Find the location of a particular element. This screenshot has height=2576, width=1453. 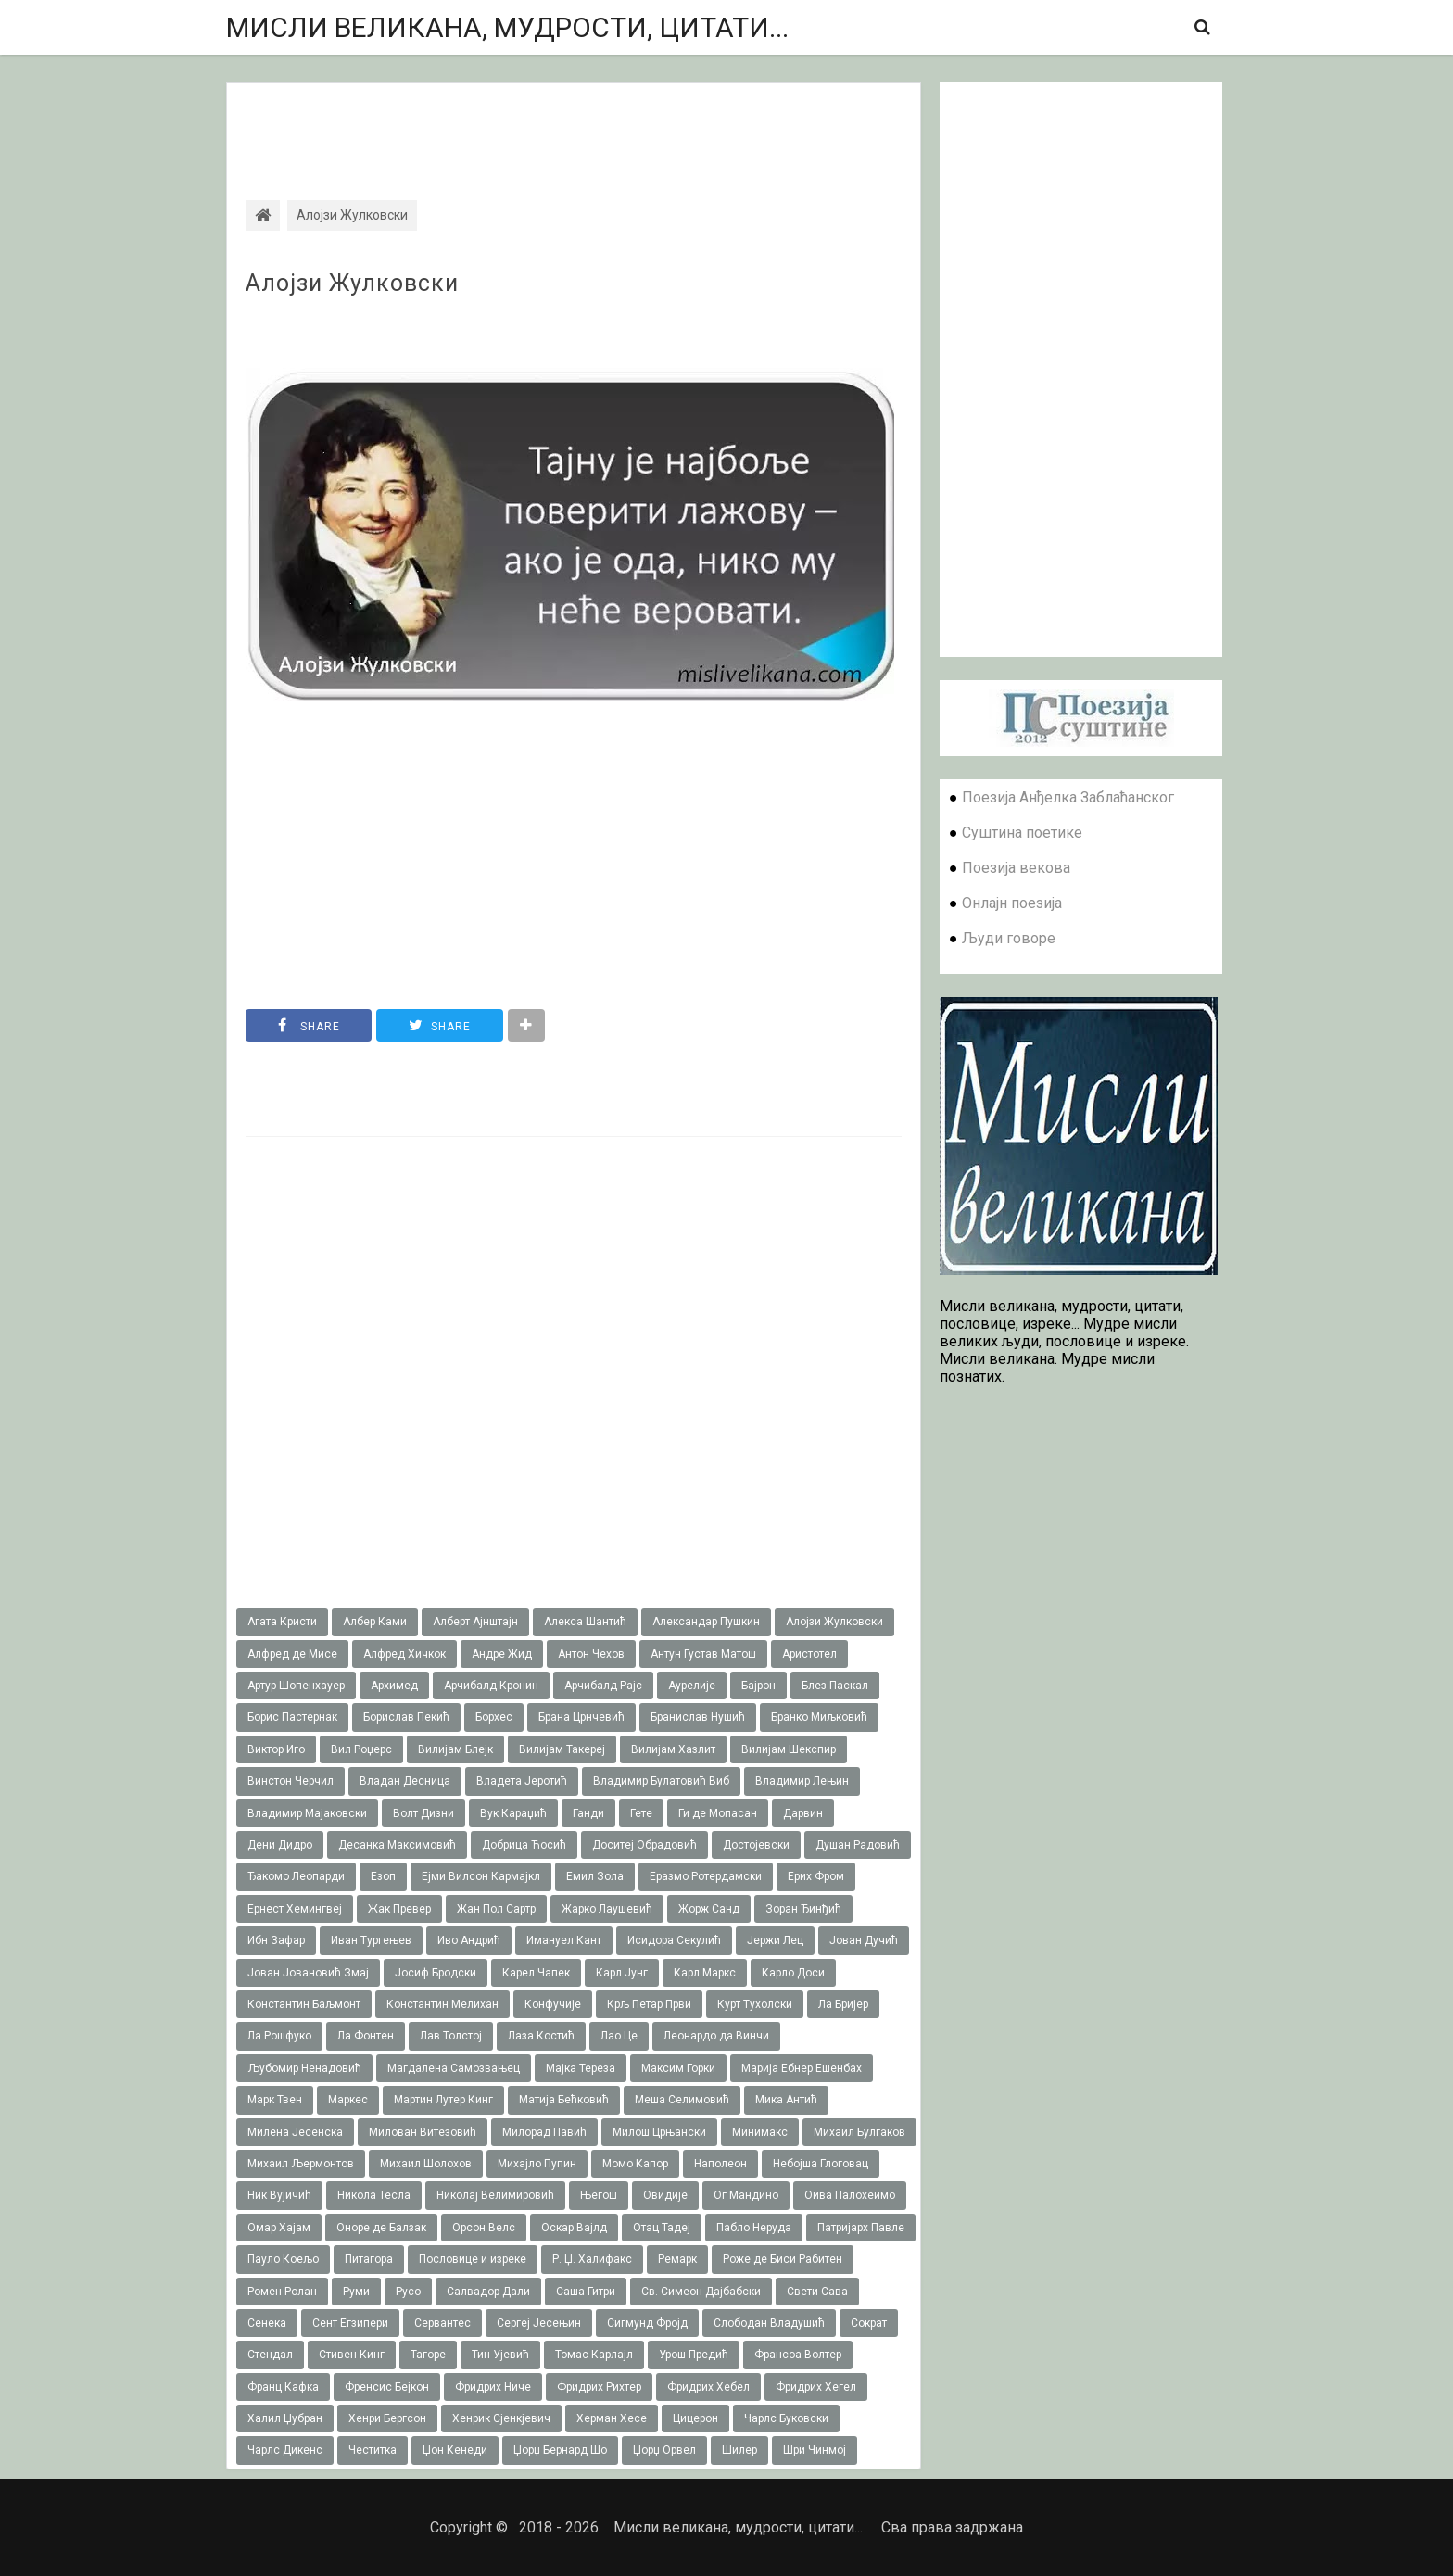

Русо is located at coordinates (408, 2291).